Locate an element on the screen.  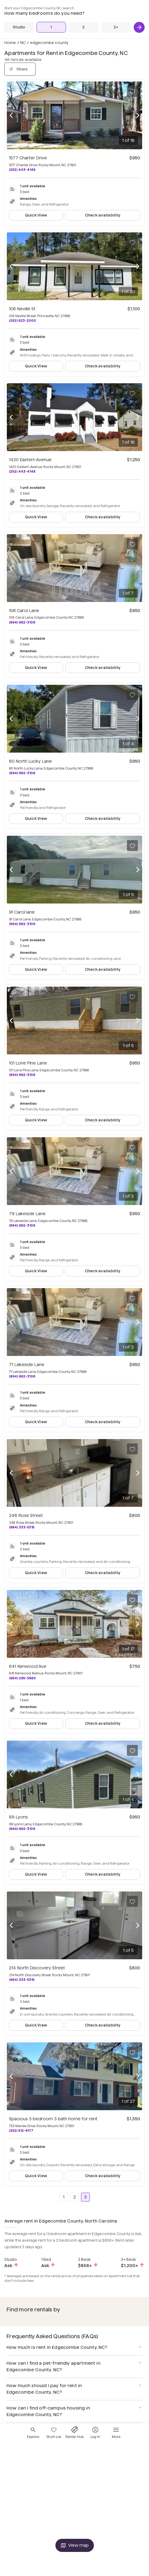
[3+ Beds] is located at coordinates (116, 27).